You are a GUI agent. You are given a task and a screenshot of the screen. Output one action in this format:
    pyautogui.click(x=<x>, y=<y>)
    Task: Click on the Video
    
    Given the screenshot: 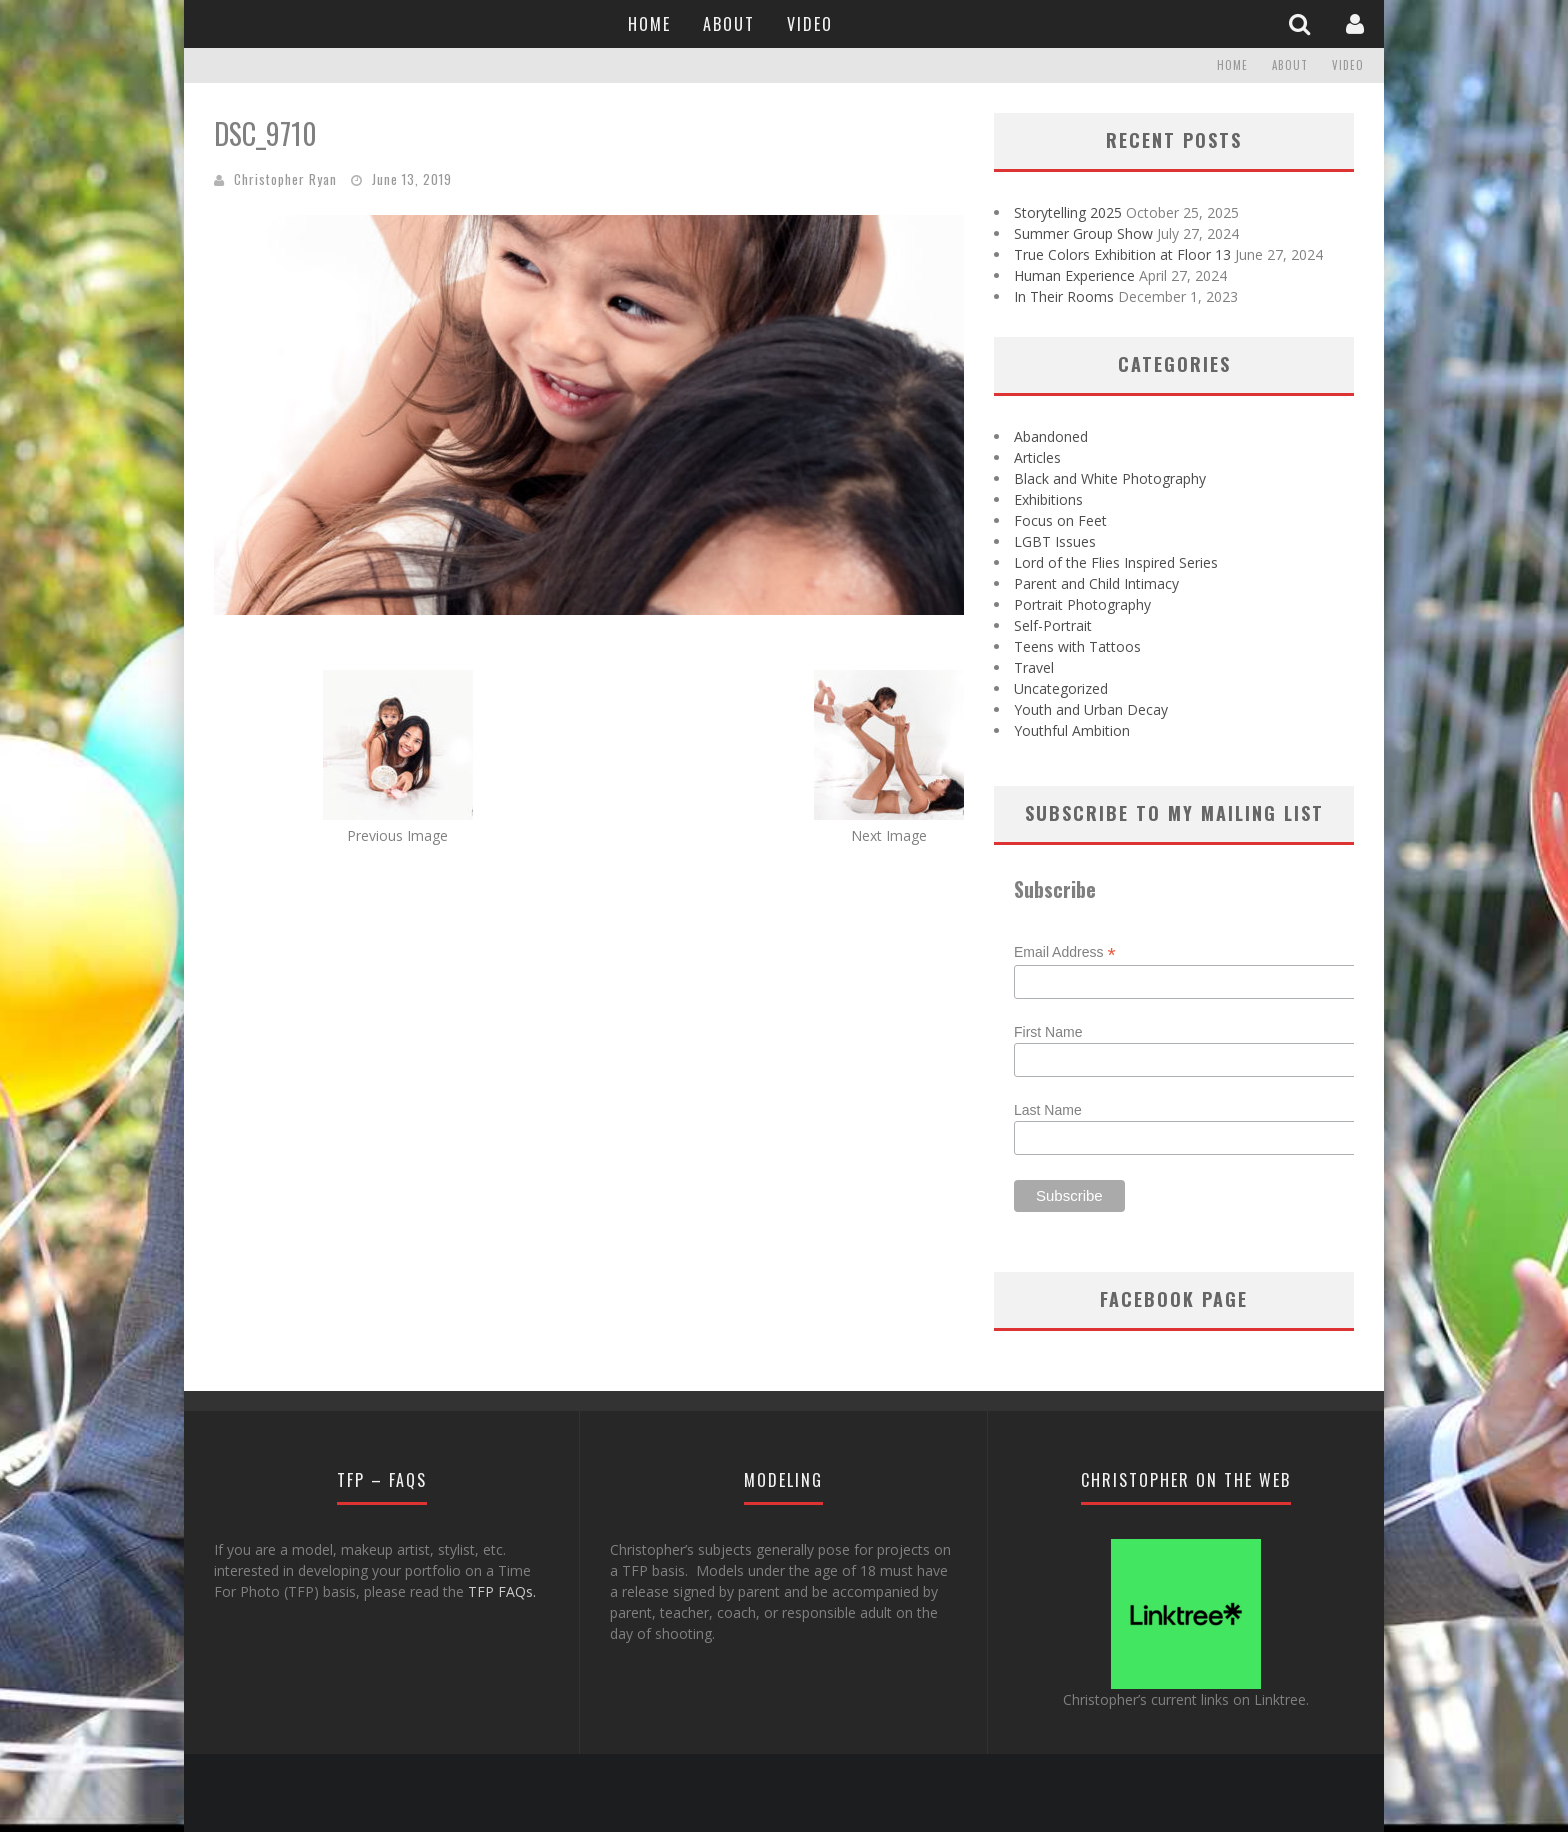 What is the action you would take?
    pyautogui.click(x=810, y=24)
    